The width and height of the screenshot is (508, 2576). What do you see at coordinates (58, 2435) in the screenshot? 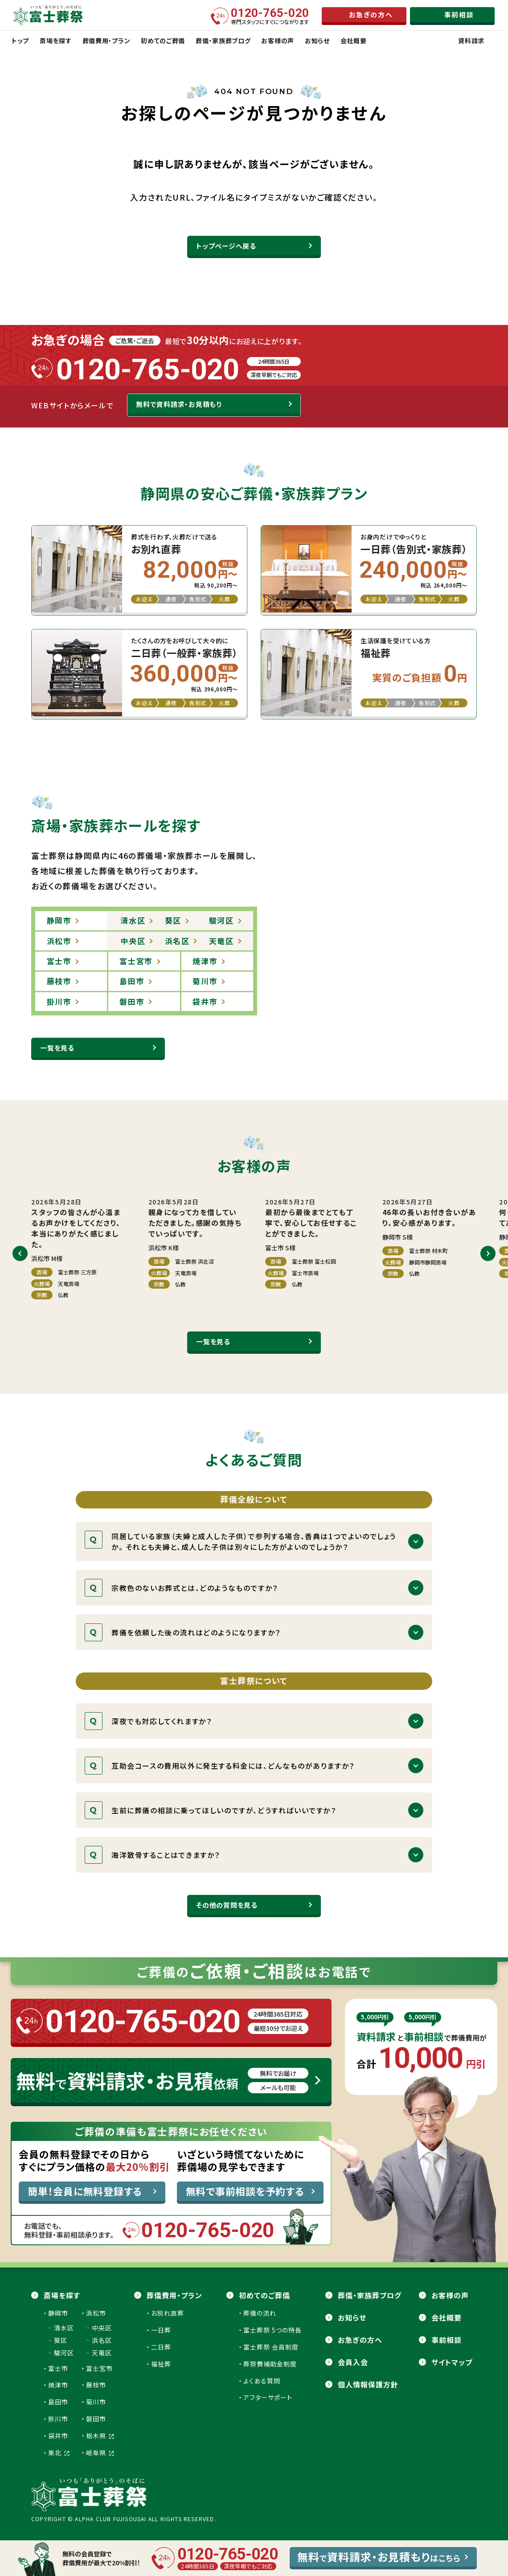
I see `袋井市` at bounding box center [58, 2435].